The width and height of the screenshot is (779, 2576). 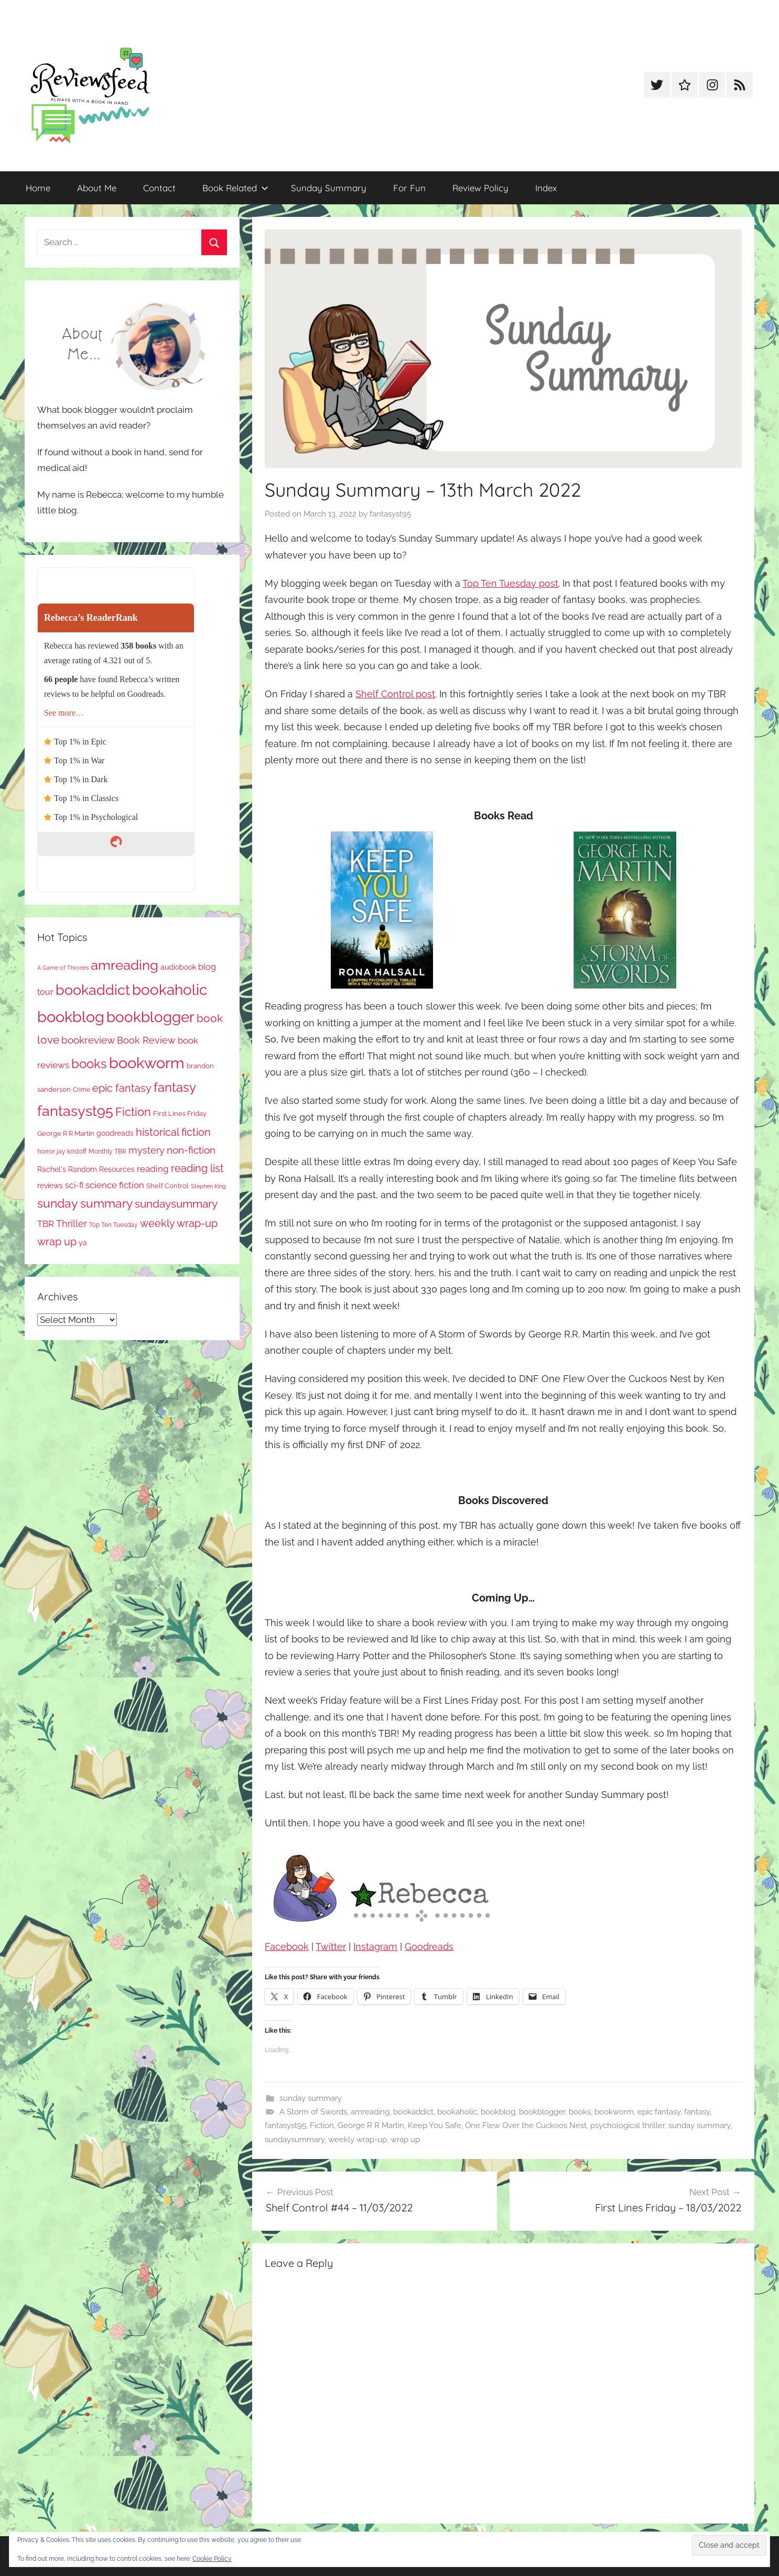 What do you see at coordinates (429, 1946) in the screenshot?
I see `Goodreads` at bounding box center [429, 1946].